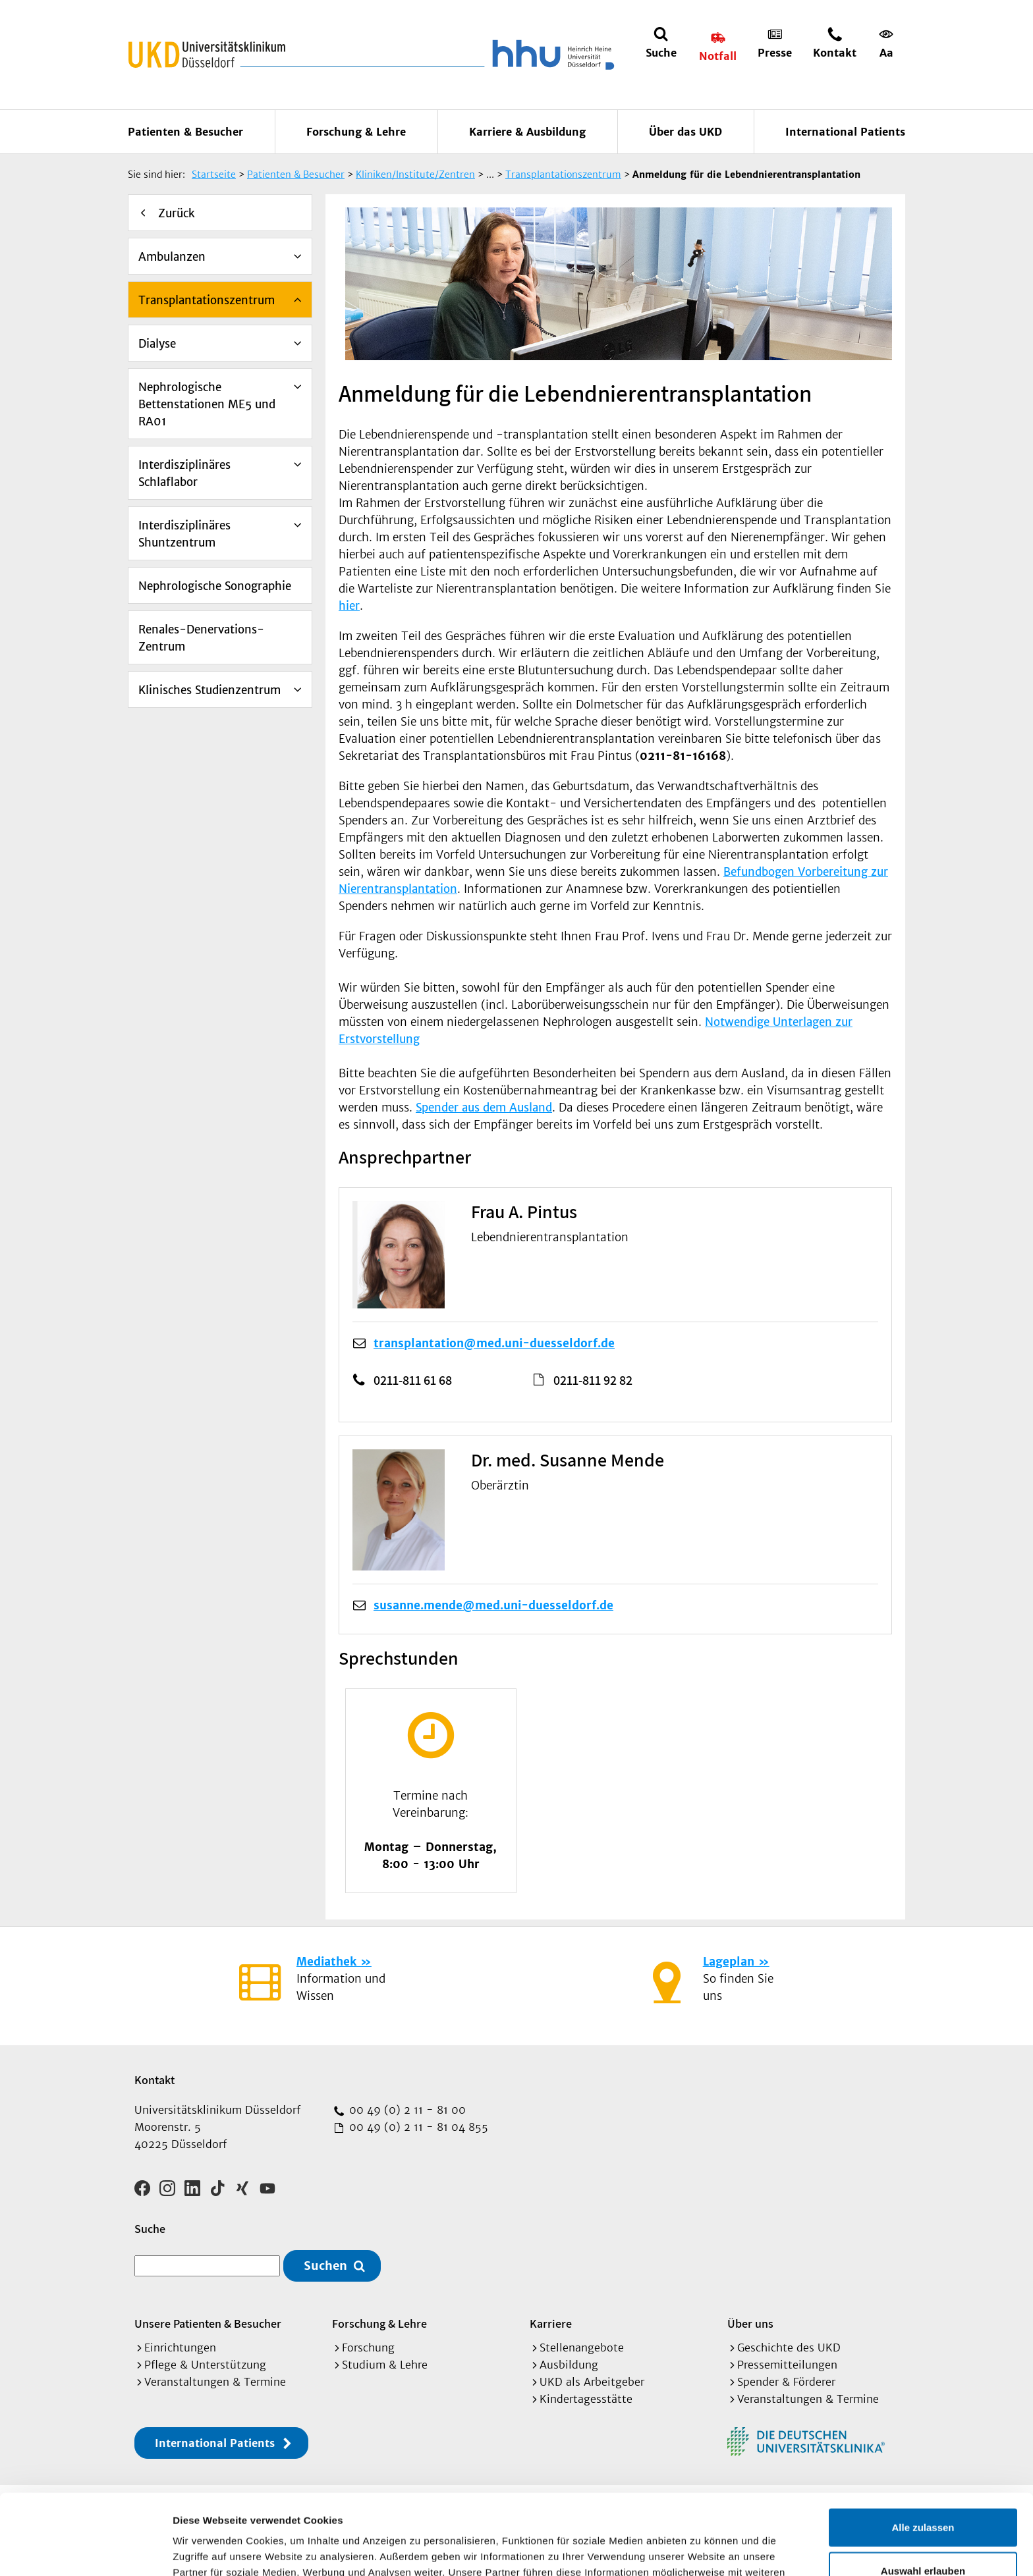 The width and height of the screenshot is (1033, 2576). I want to click on Nephrologische Bettenstationen ME5 und RA01, so click(206, 404).